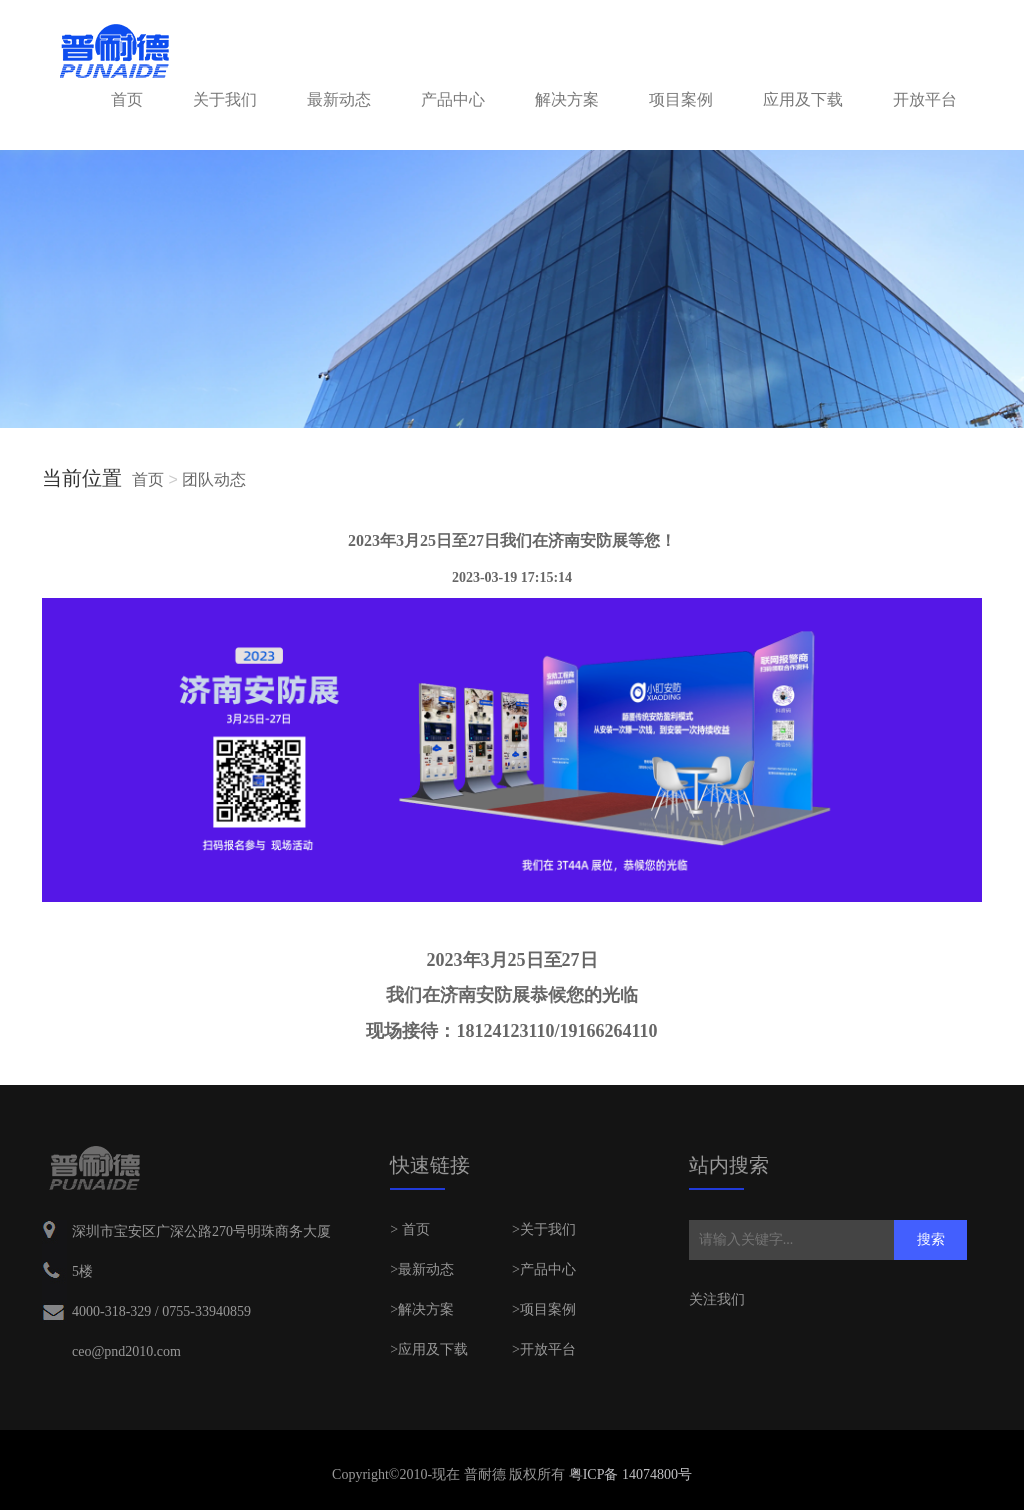 The width and height of the screenshot is (1024, 1510). Describe the element at coordinates (681, 99) in the screenshot. I see `项目案例` at that location.